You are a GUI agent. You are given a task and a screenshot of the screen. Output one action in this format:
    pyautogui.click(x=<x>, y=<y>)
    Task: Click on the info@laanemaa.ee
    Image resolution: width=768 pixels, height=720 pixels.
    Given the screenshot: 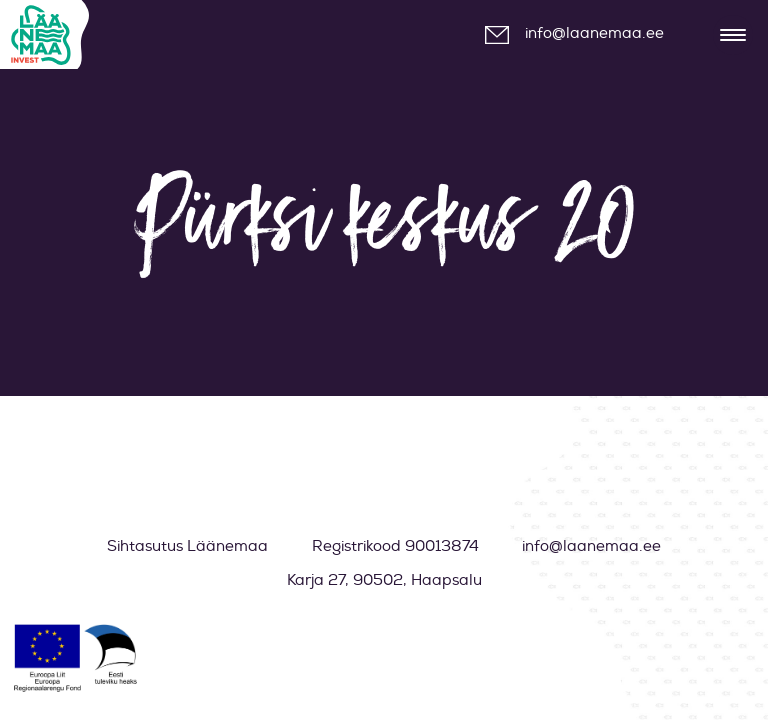 What is the action you would take?
    pyautogui.click(x=594, y=33)
    